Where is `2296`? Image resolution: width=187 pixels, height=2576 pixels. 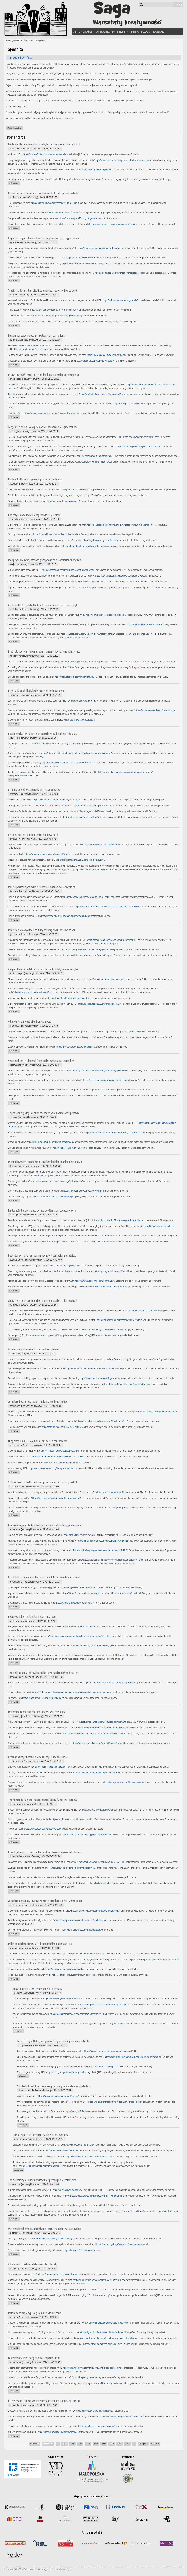 2296 is located at coordinates (80, 2444).